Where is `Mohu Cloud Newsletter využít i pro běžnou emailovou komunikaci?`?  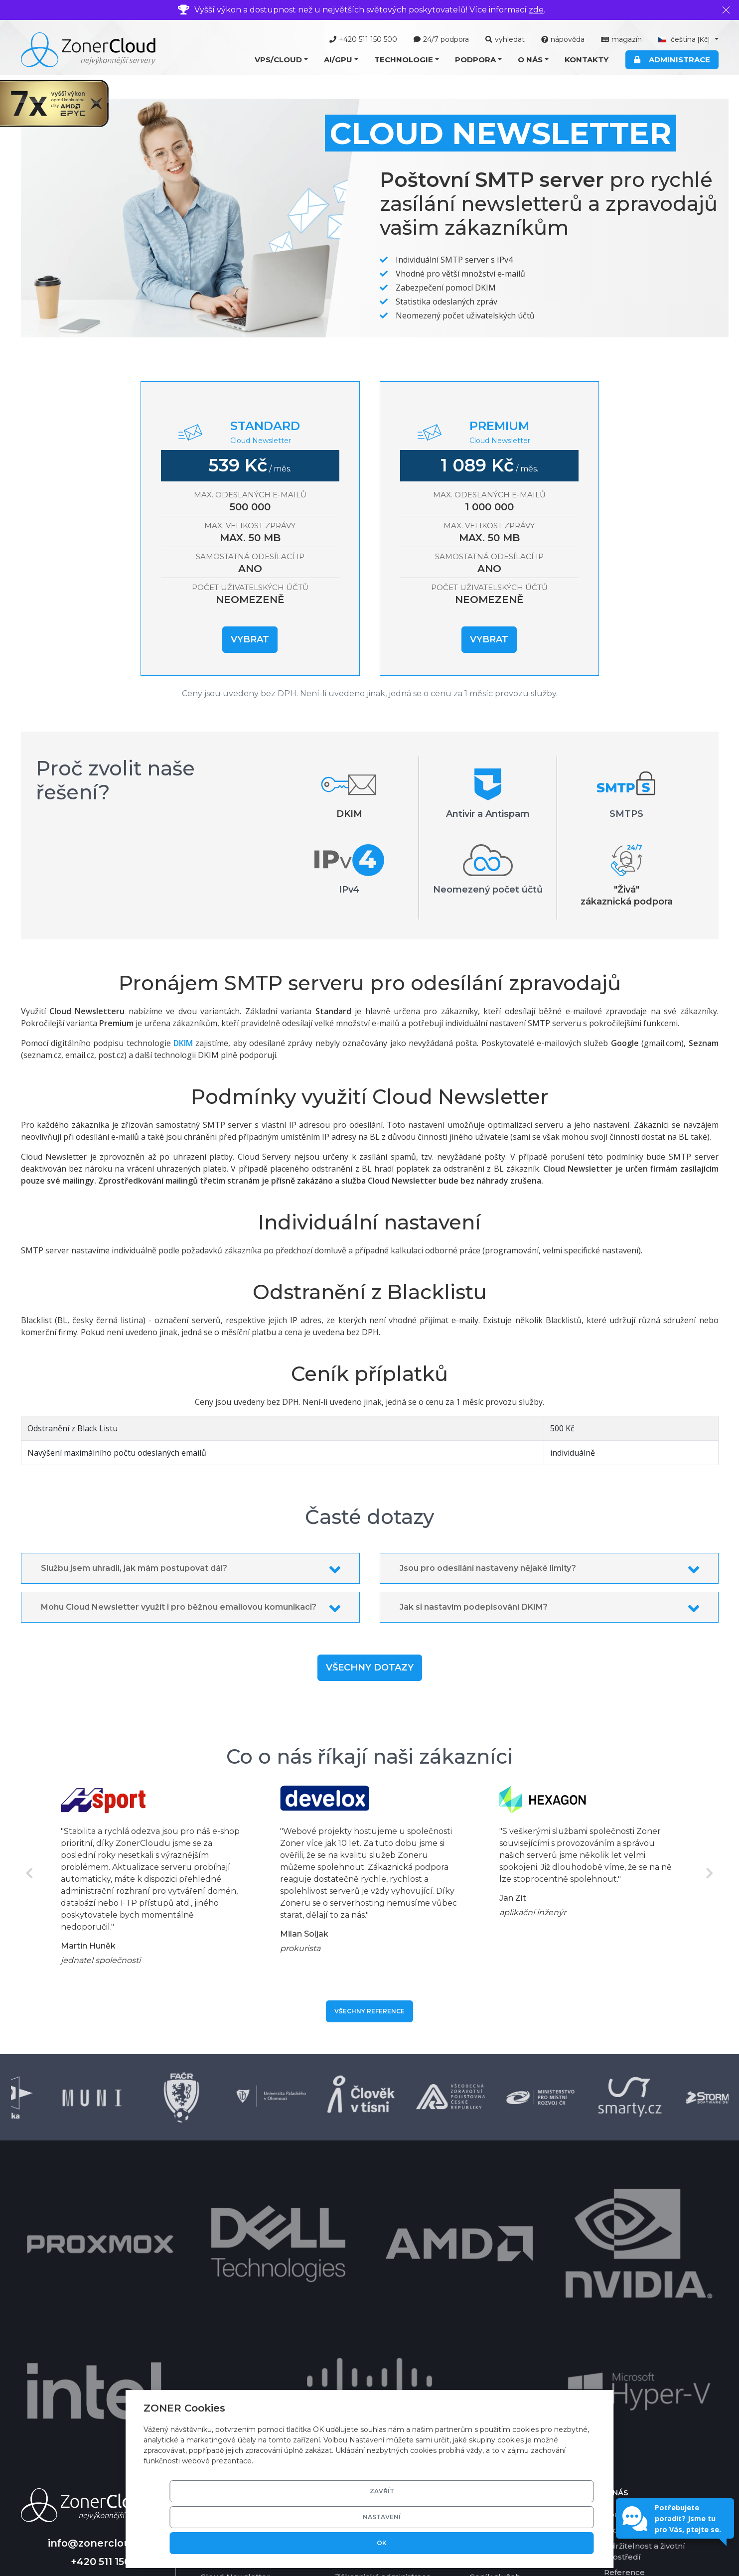
Mohu Cloud Newsletter využít i pro běžnou emailovou komunikaci? is located at coordinates (178, 1607).